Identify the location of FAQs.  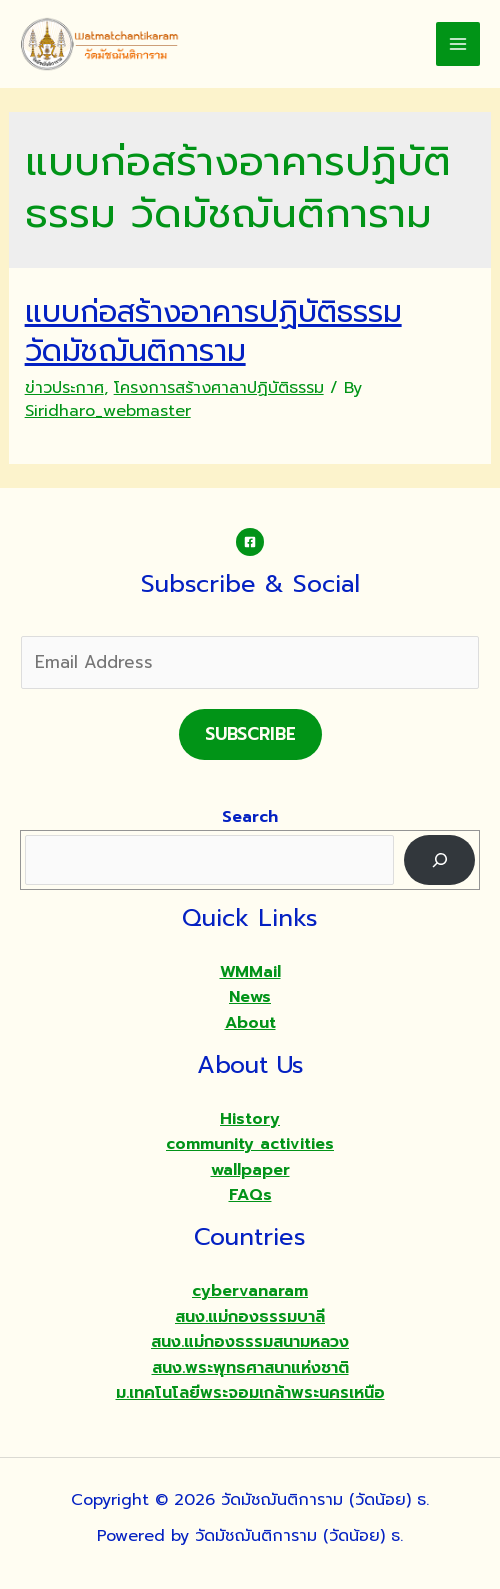
(250, 1195).